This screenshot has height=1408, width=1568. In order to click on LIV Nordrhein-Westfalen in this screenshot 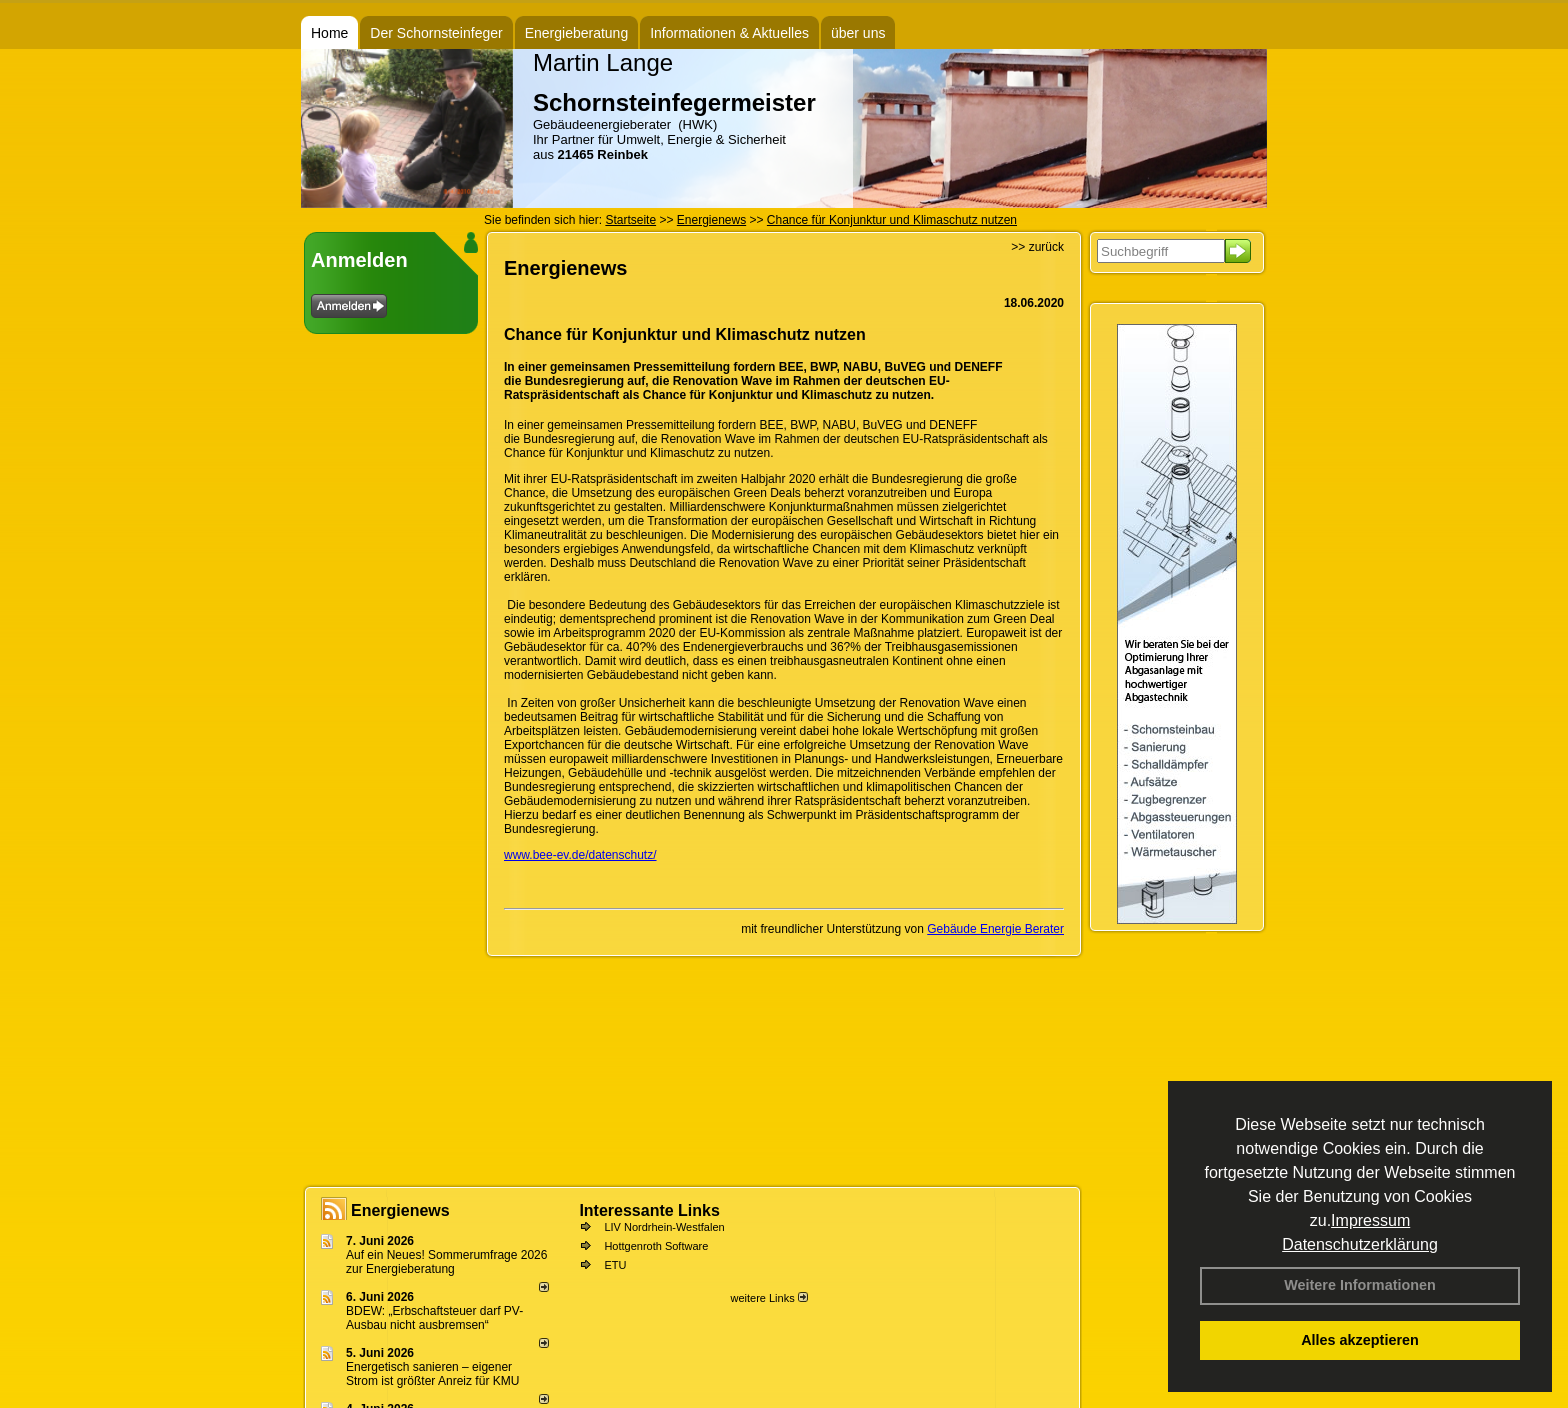, I will do `click(664, 1227)`.